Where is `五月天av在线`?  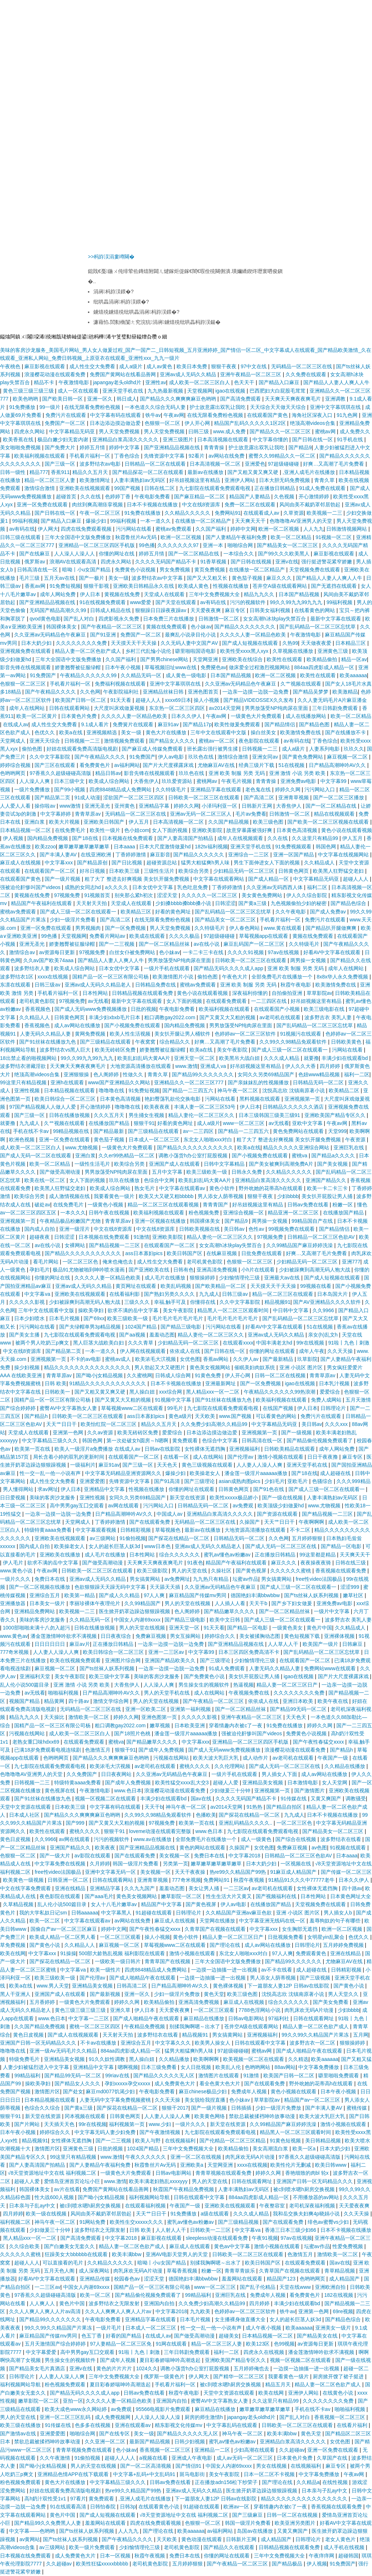 五月天av在线 is located at coordinates (60, 578).